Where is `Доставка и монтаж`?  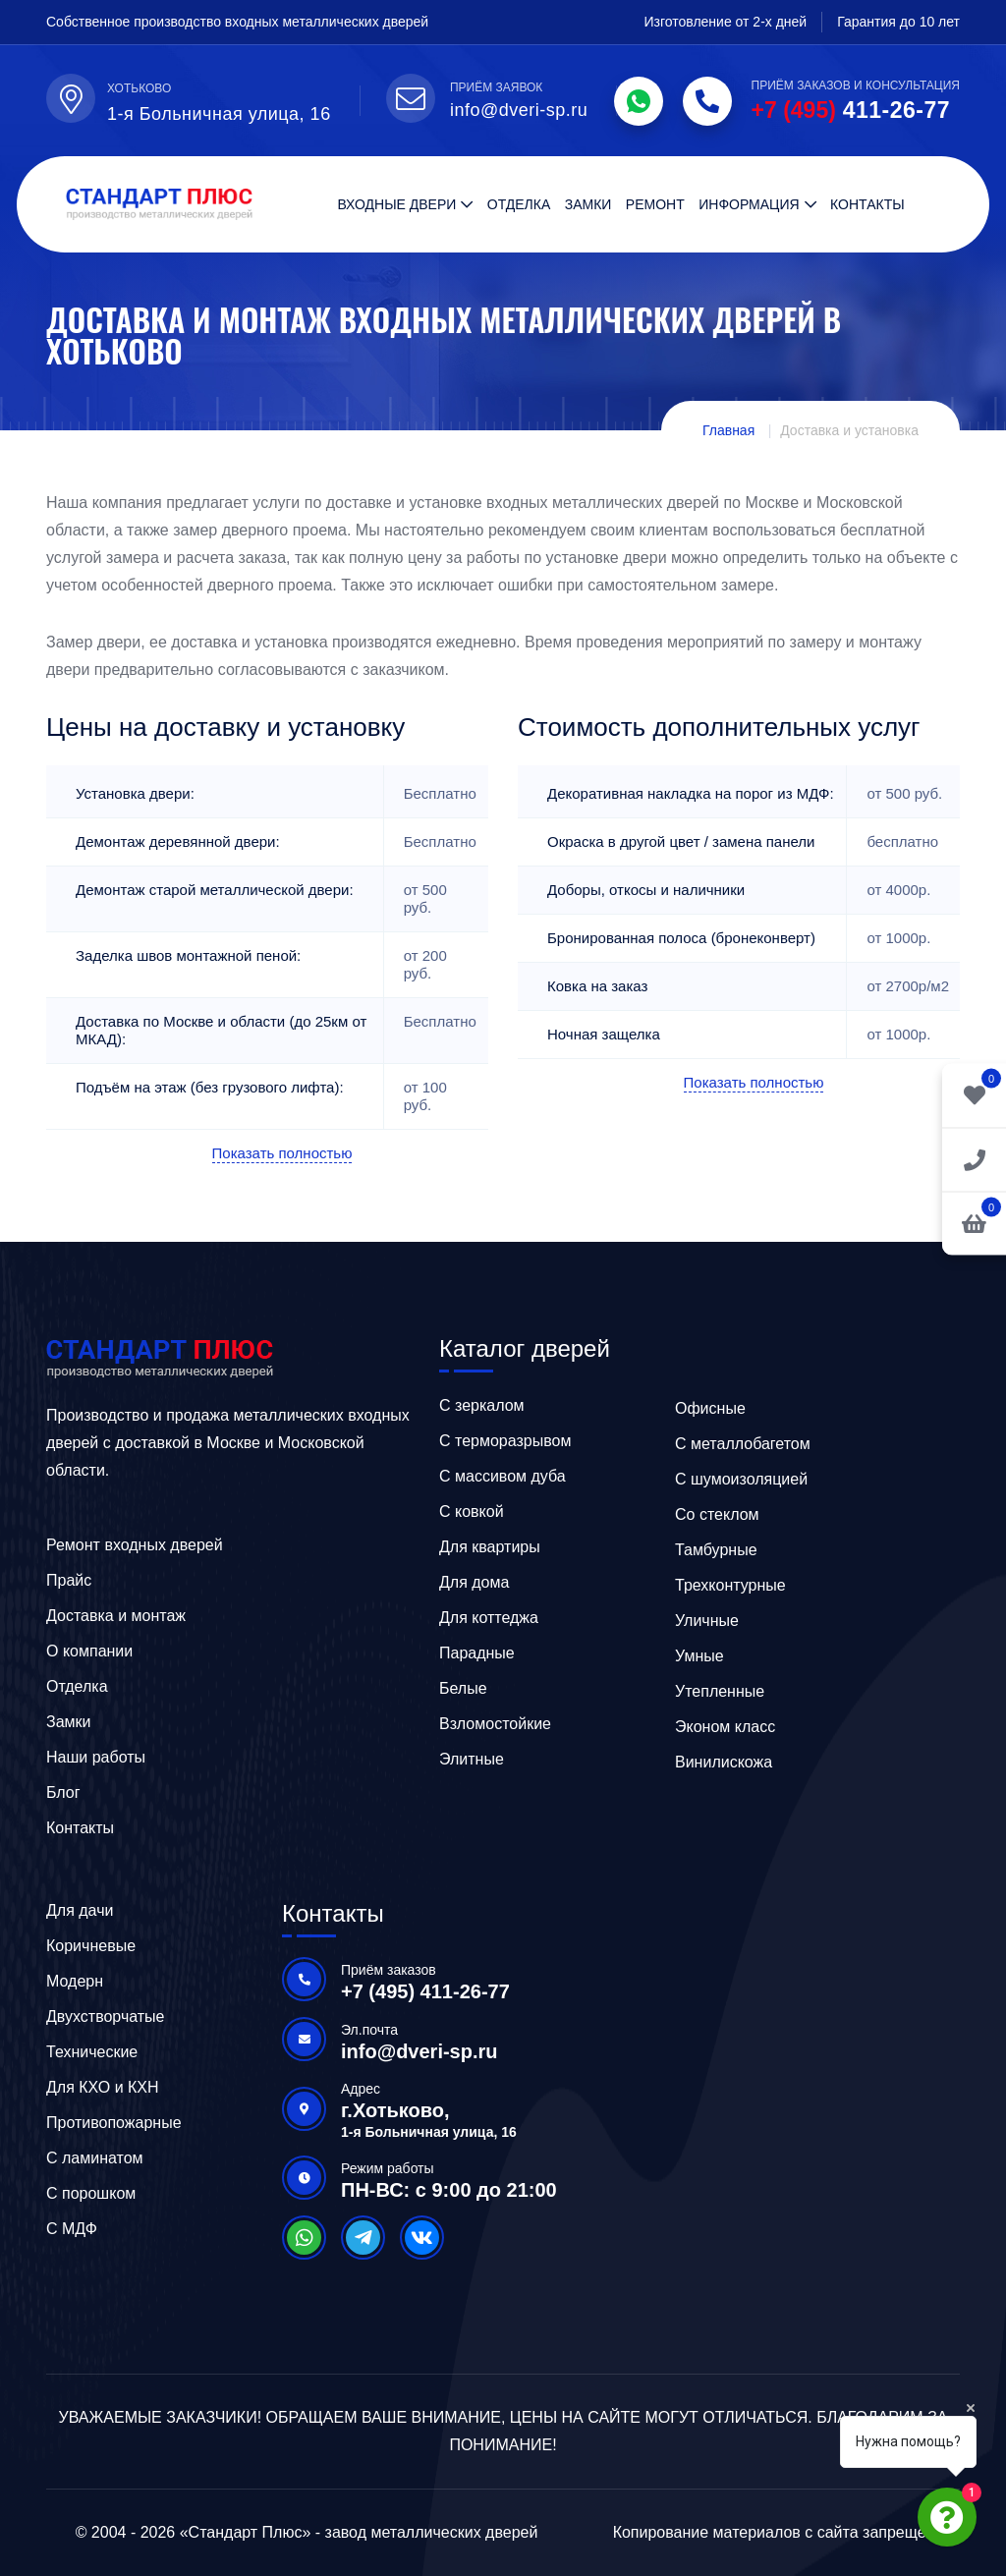 Доставка и монтаж is located at coordinates (116, 1615).